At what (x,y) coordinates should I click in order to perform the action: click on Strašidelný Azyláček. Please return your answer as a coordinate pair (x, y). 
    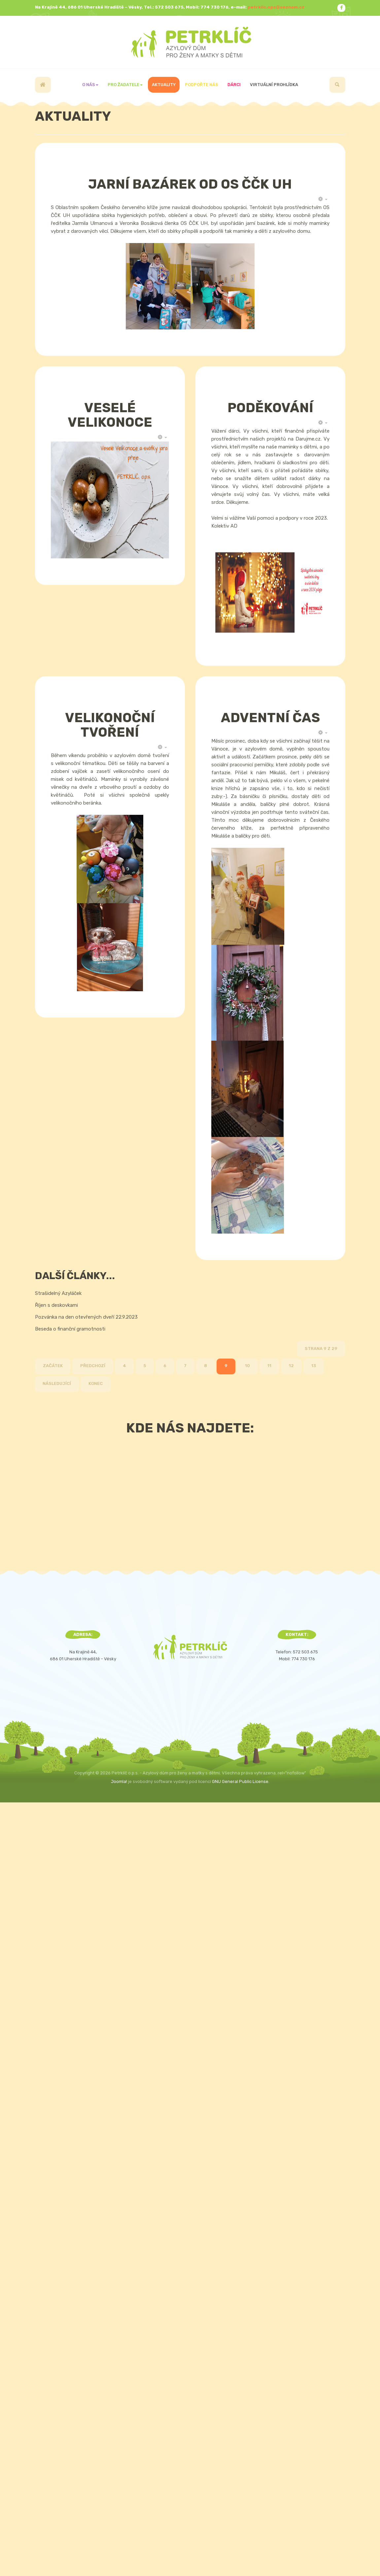
    Looking at the image, I should click on (58, 1293).